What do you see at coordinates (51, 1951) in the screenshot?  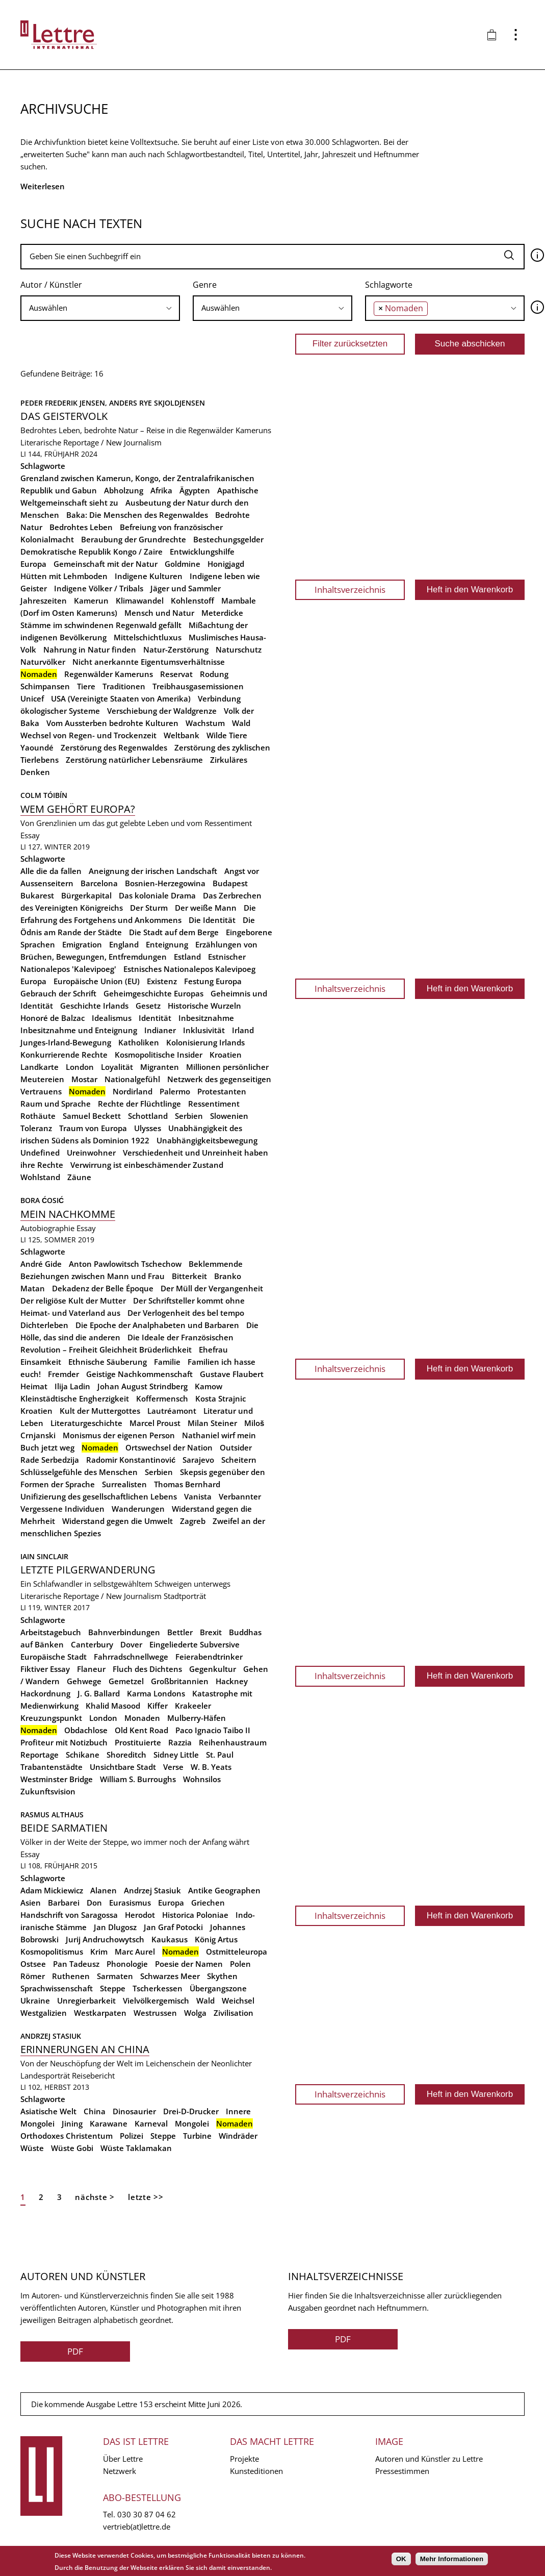 I see `Kosmopolitismus` at bounding box center [51, 1951].